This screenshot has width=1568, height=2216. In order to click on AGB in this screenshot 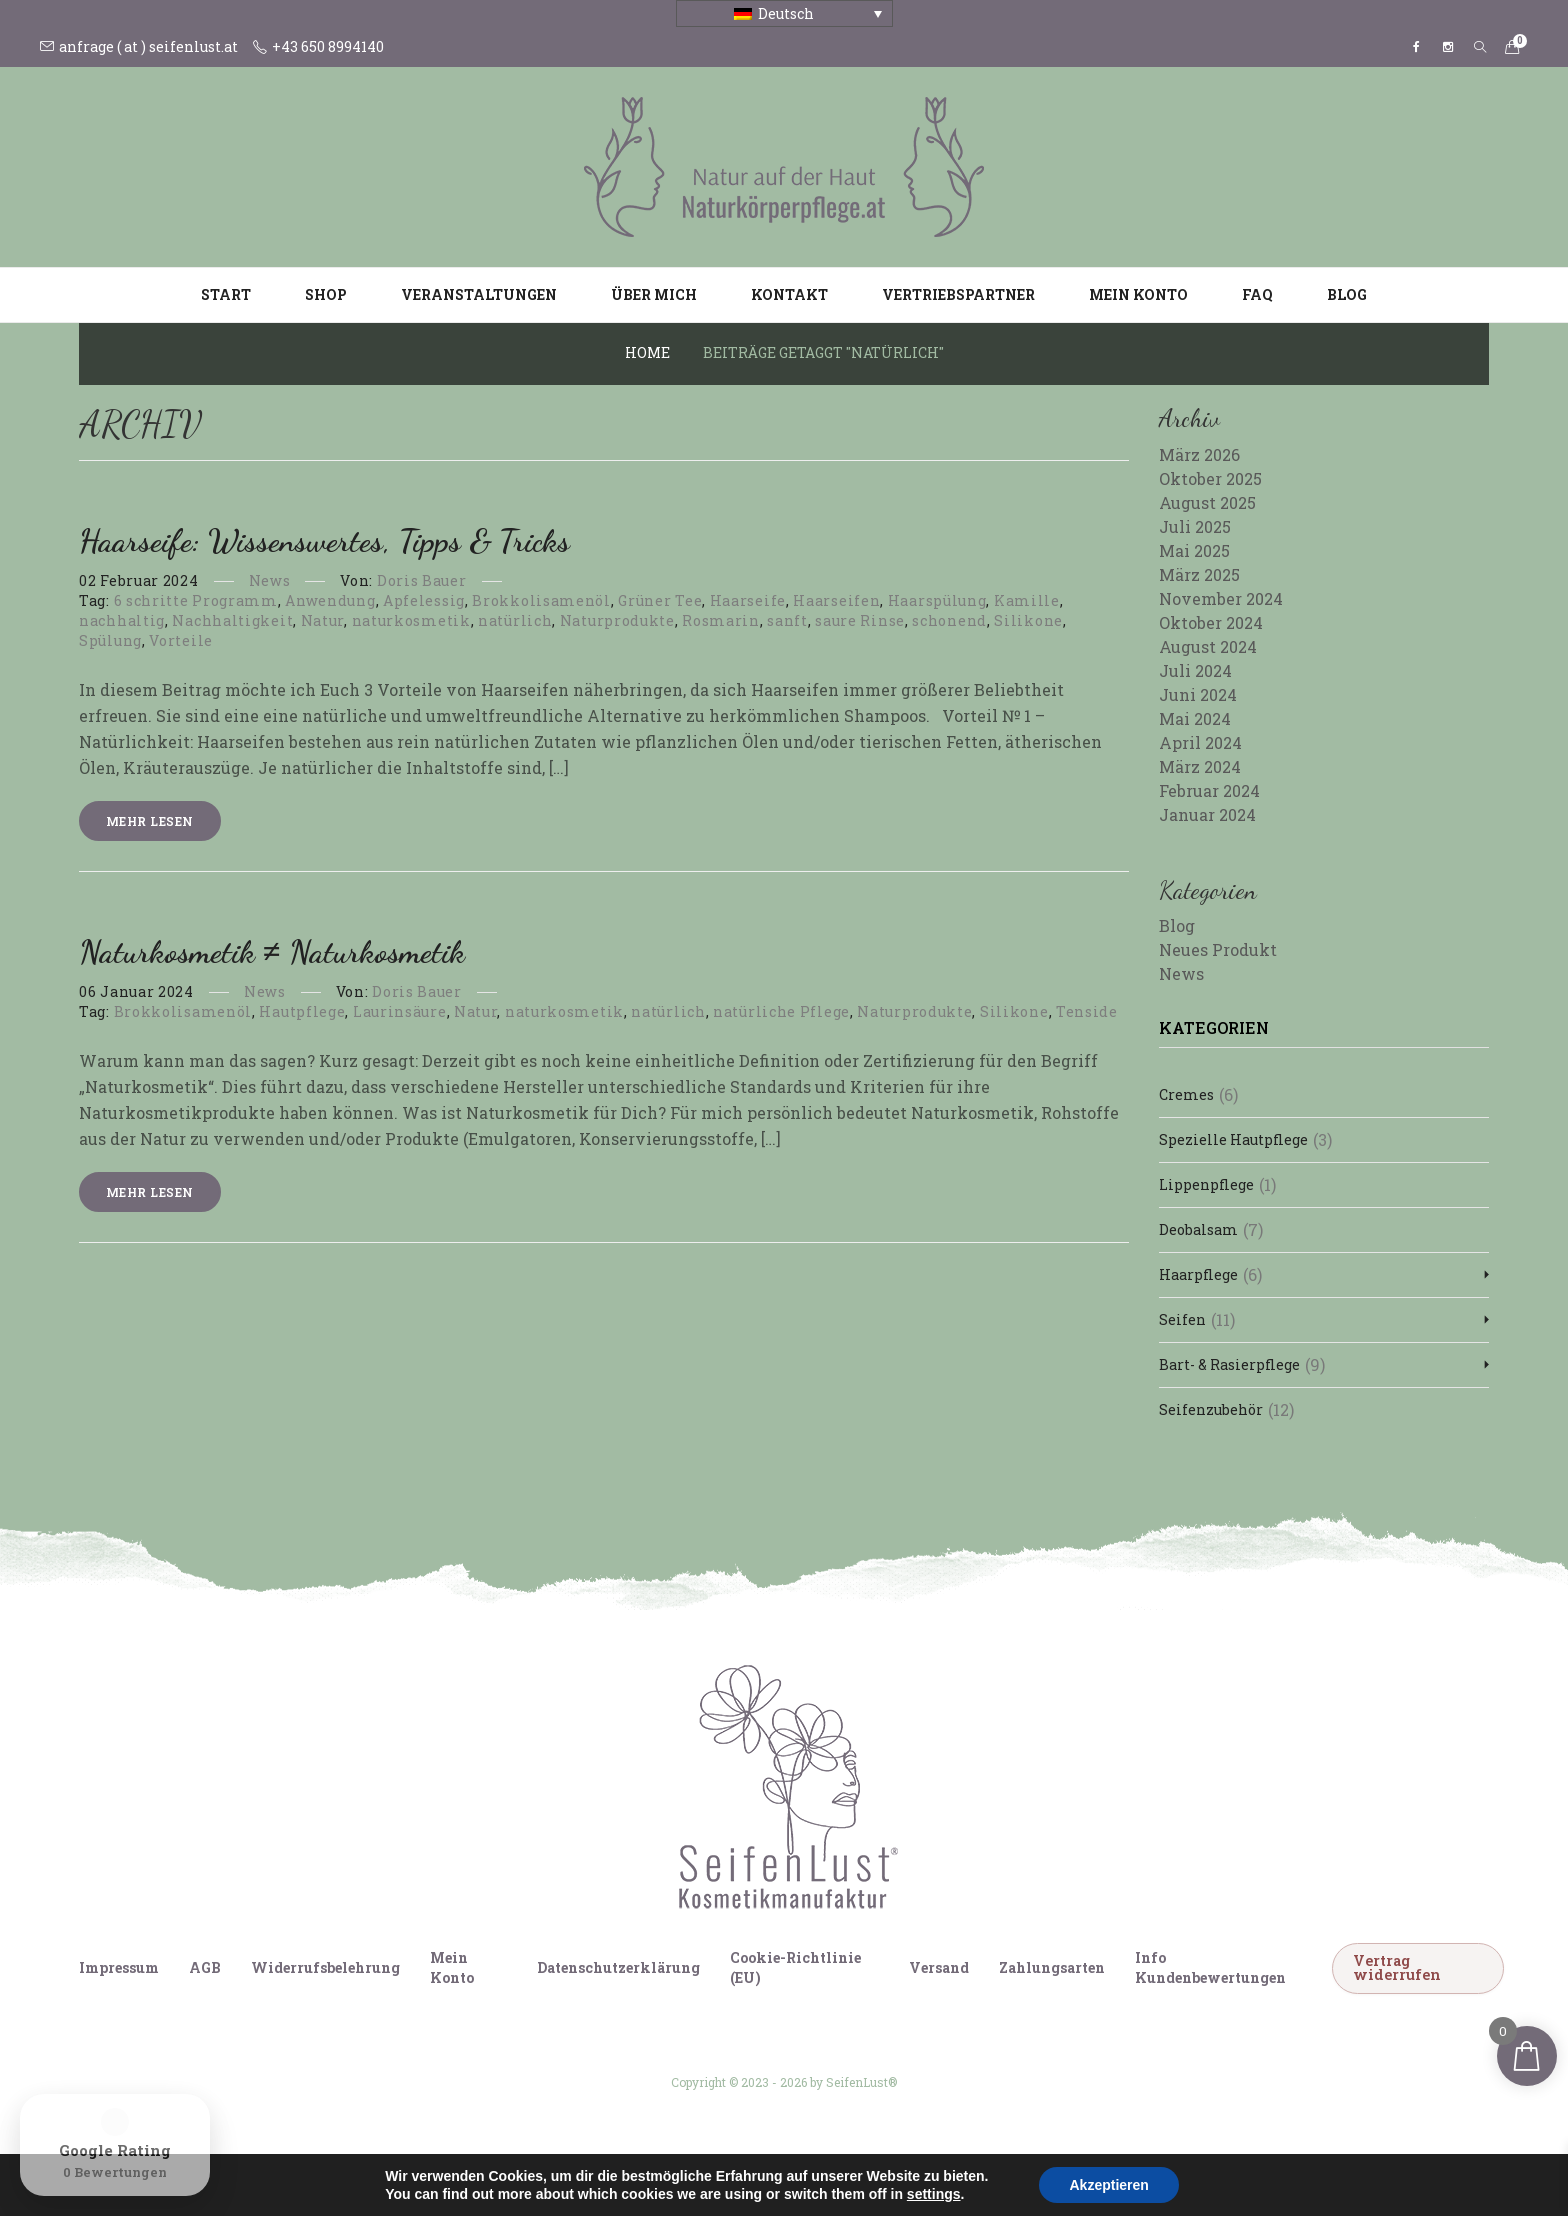, I will do `click(205, 1967)`.